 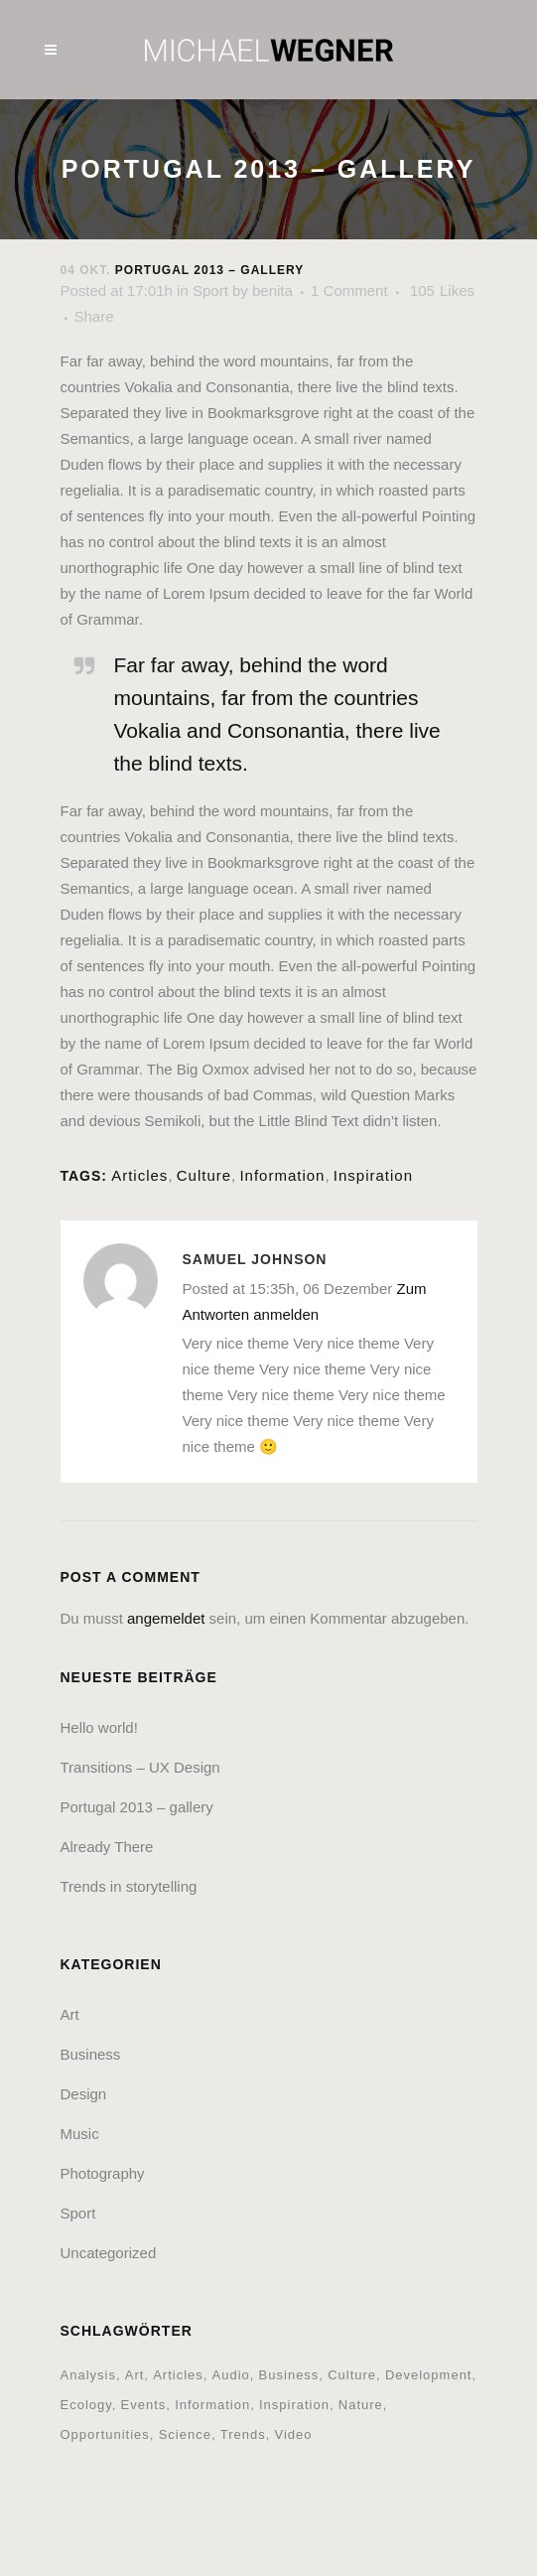 I want to click on Art [Art (6 Einträge)], so click(x=135, y=2374).